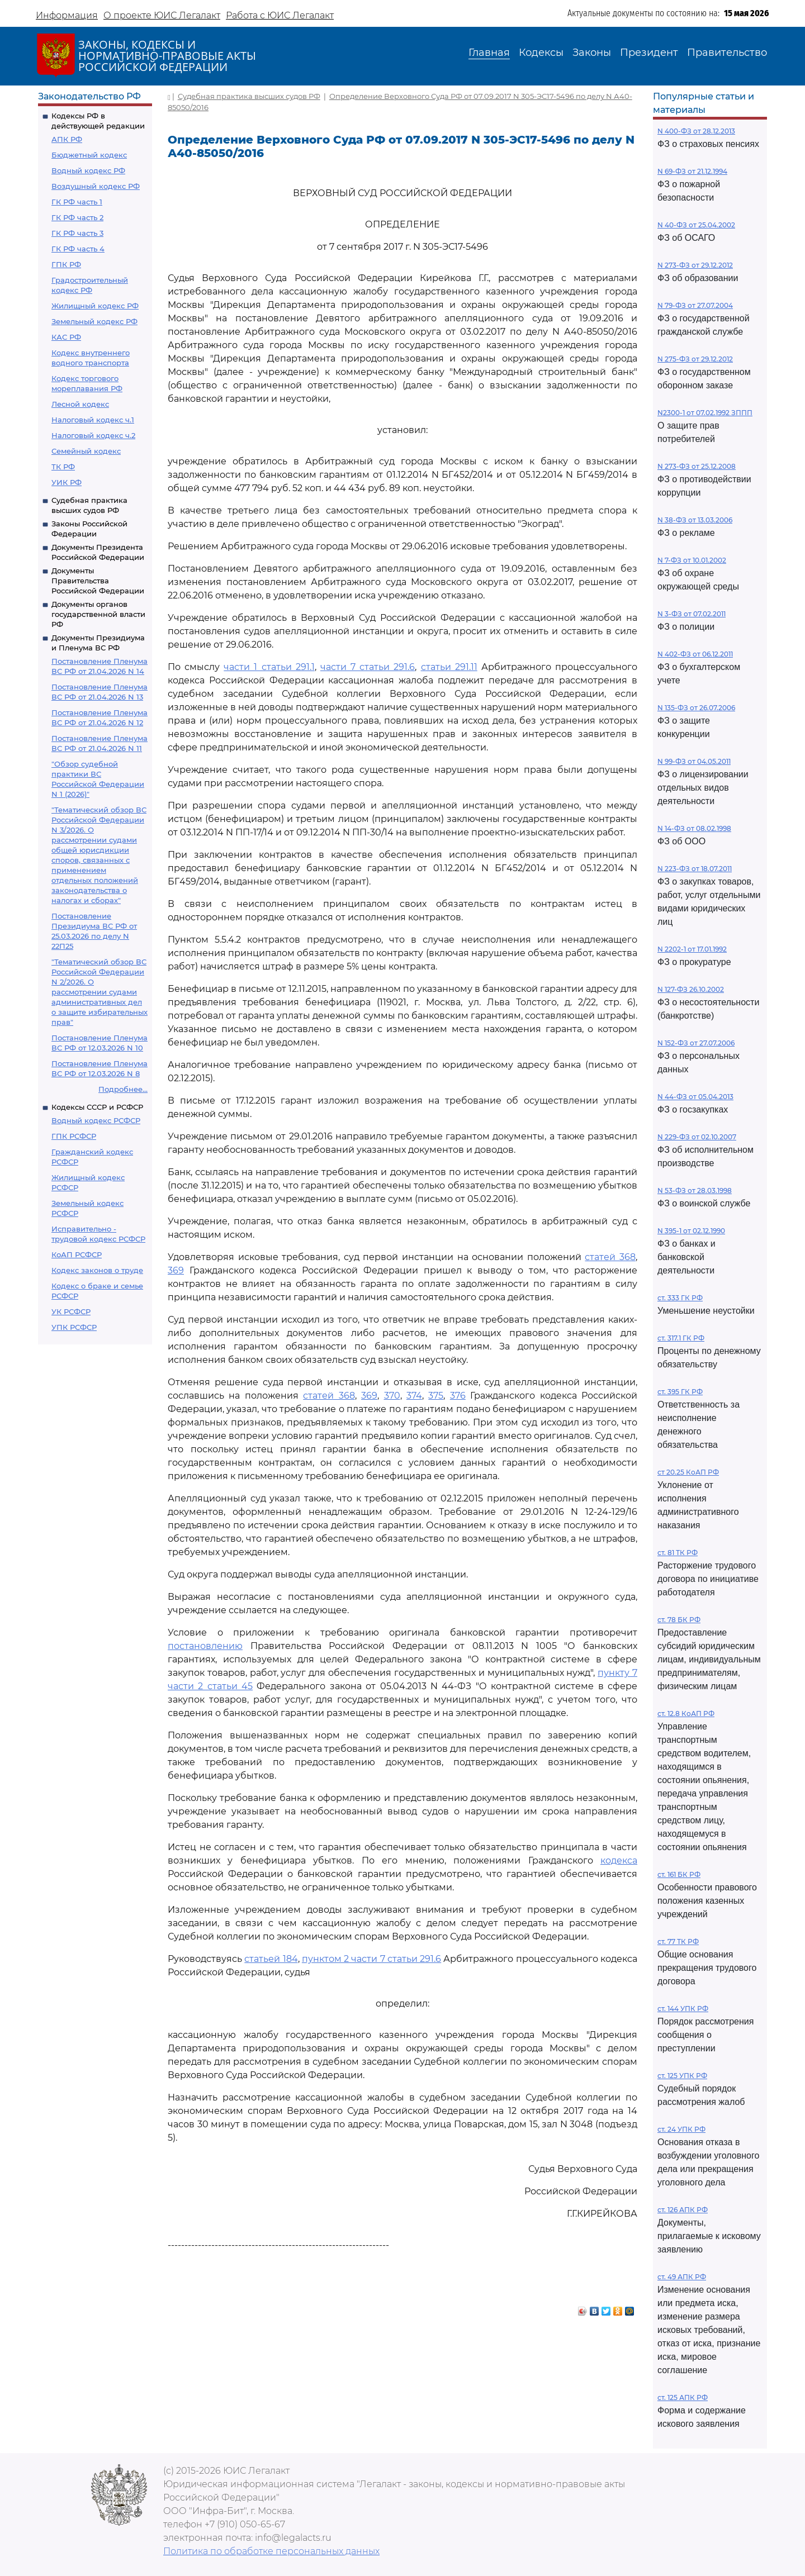  What do you see at coordinates (123, 1089) in the screenshot?
I see `Подробнее...` at bounding box center [123, 1089].